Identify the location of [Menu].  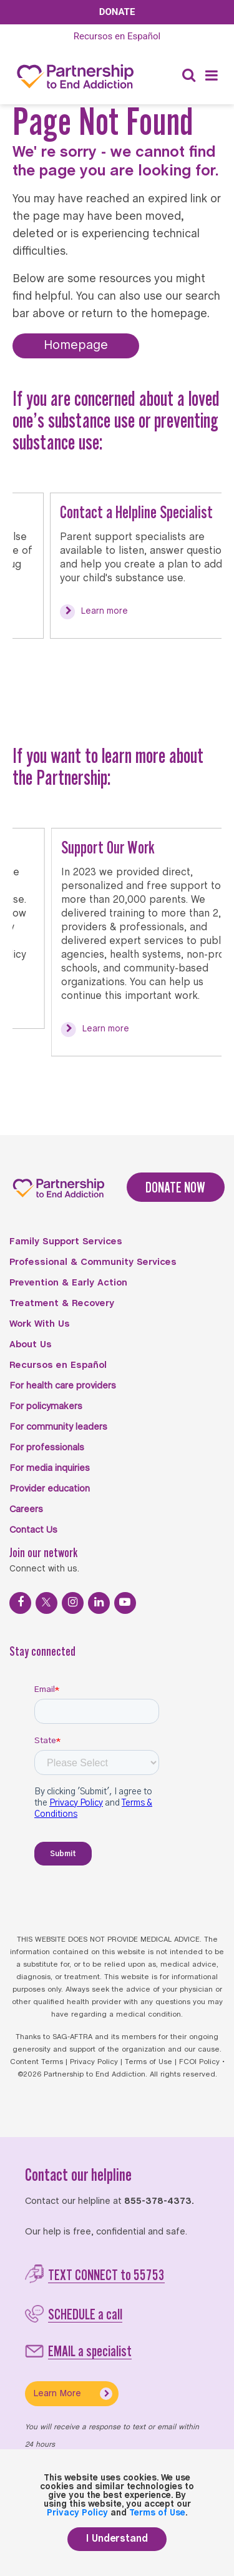
(212, 76).